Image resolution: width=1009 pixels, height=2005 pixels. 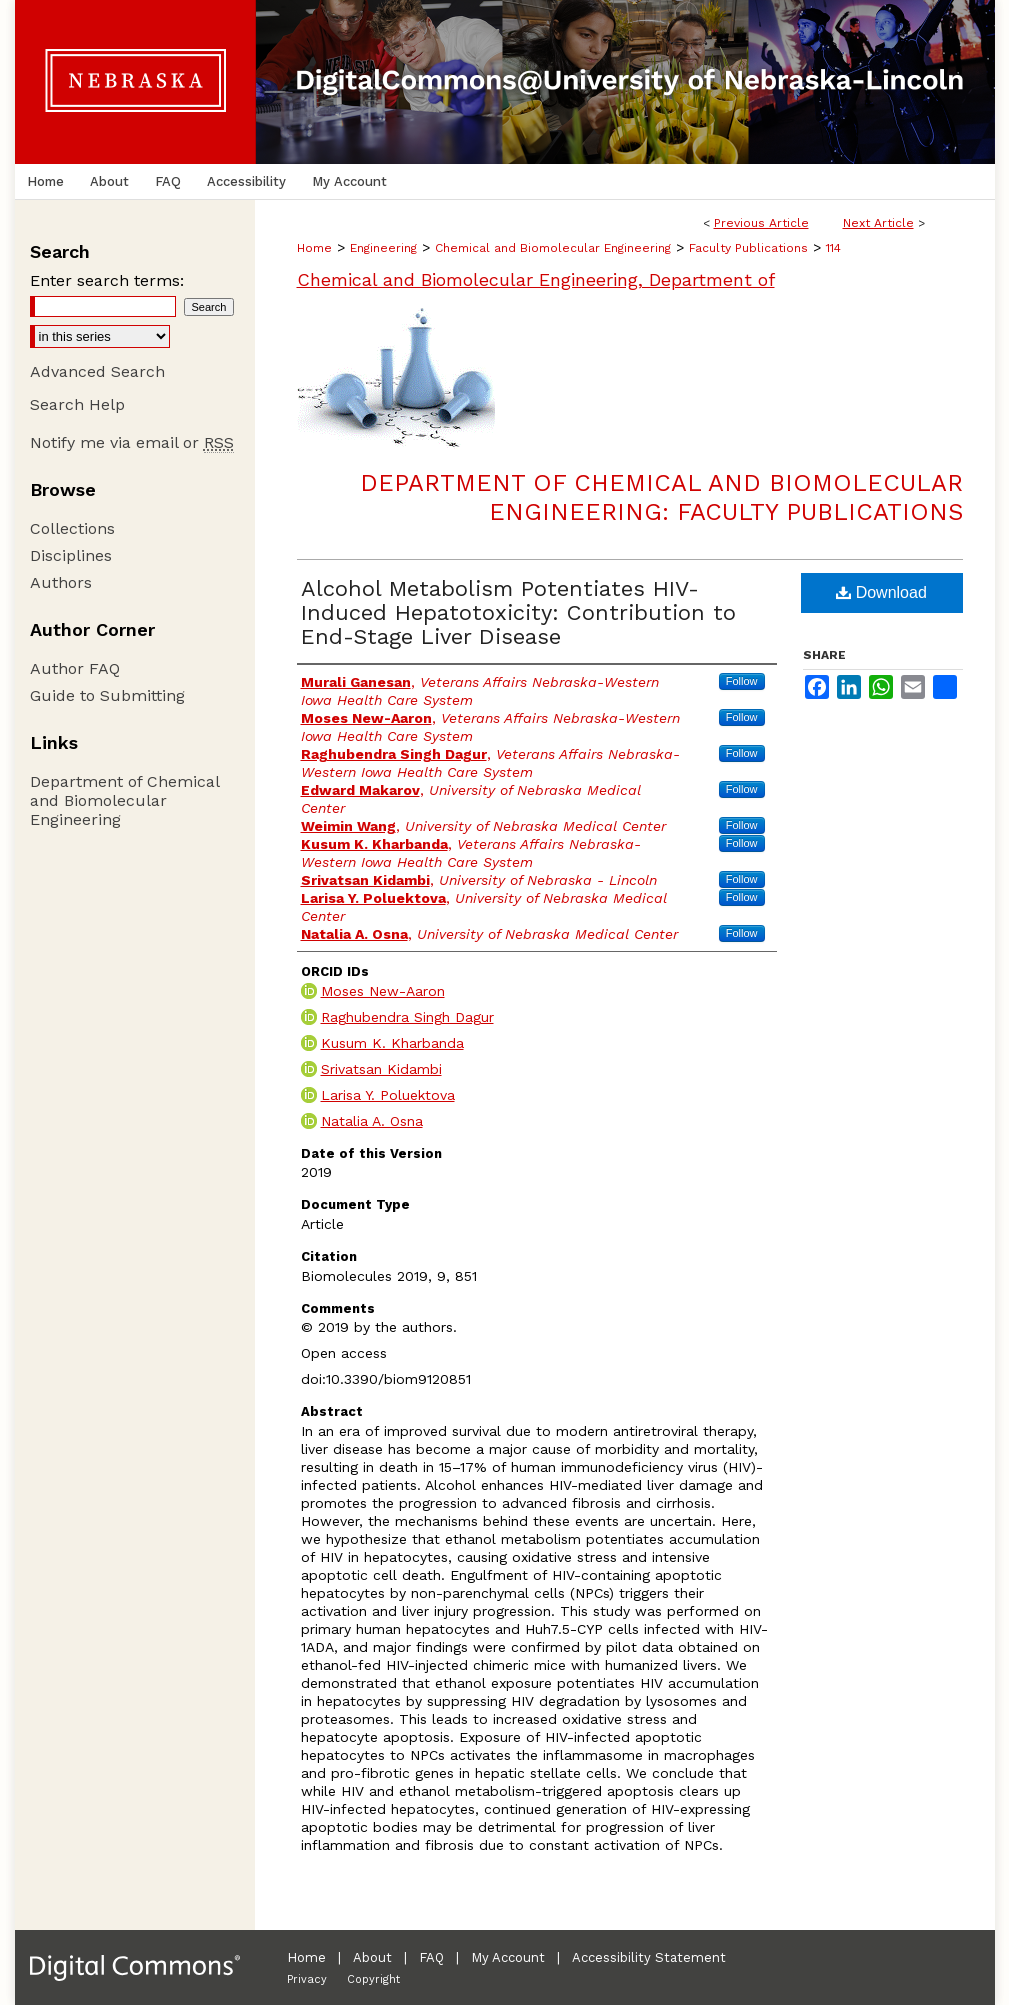 I want to click on Enter search terms:, so click(x=107, y=280).